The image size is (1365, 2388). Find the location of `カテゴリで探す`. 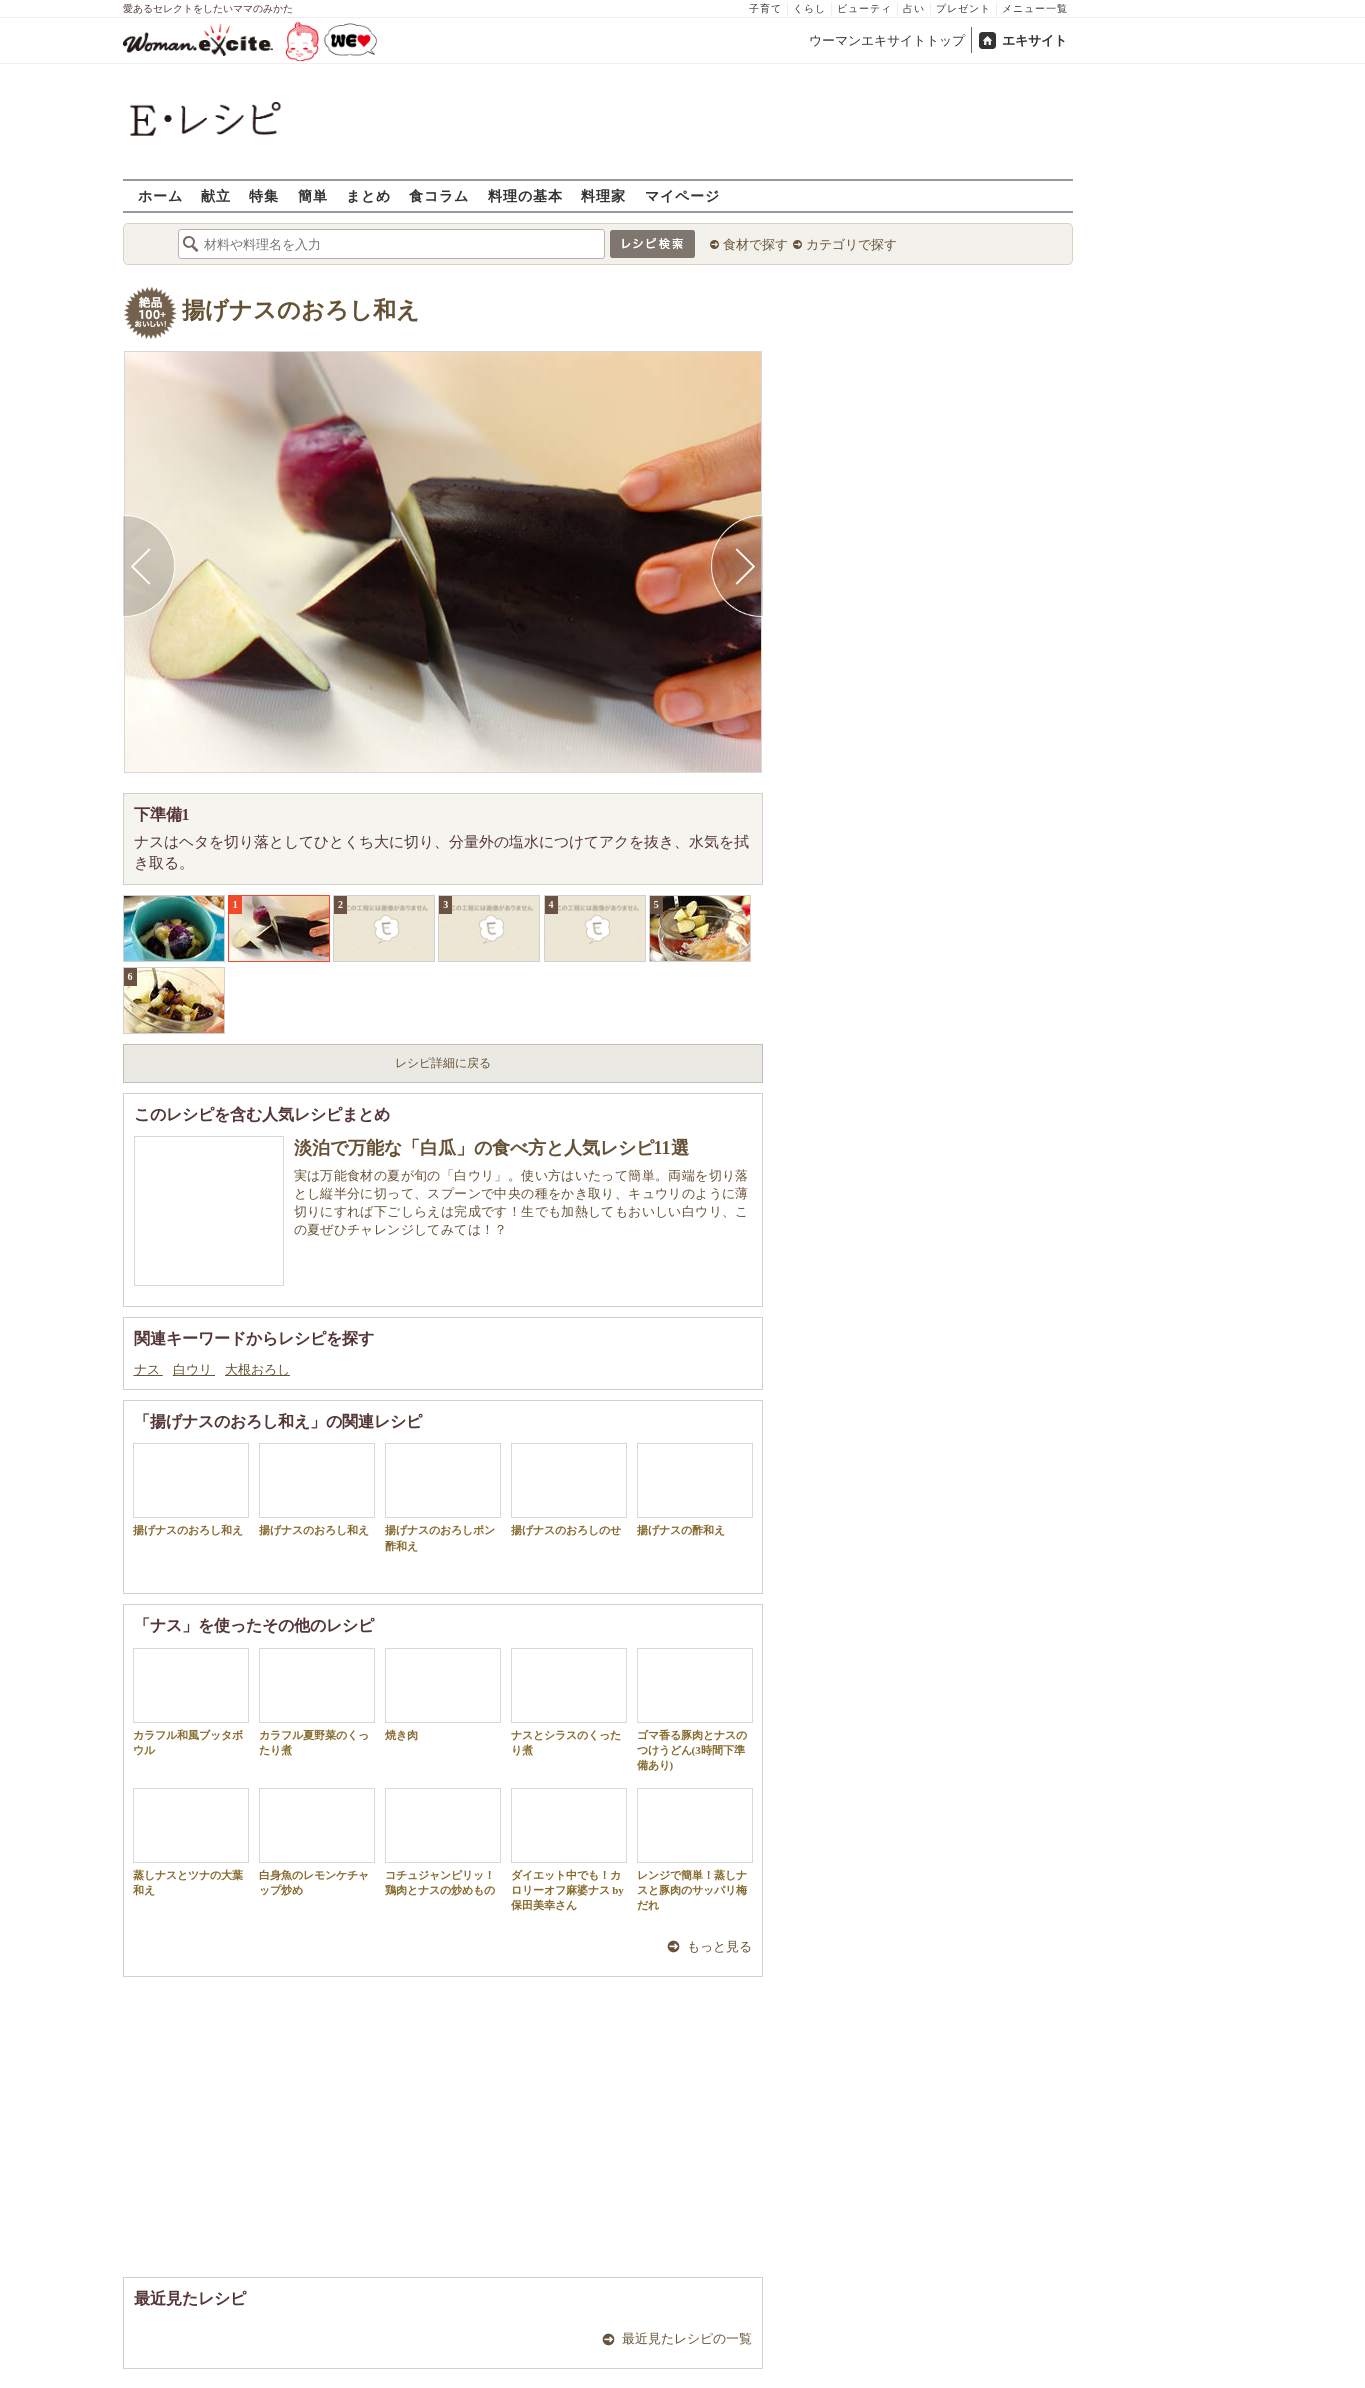

カテゴリで探す is located at coordinates (851, 244).